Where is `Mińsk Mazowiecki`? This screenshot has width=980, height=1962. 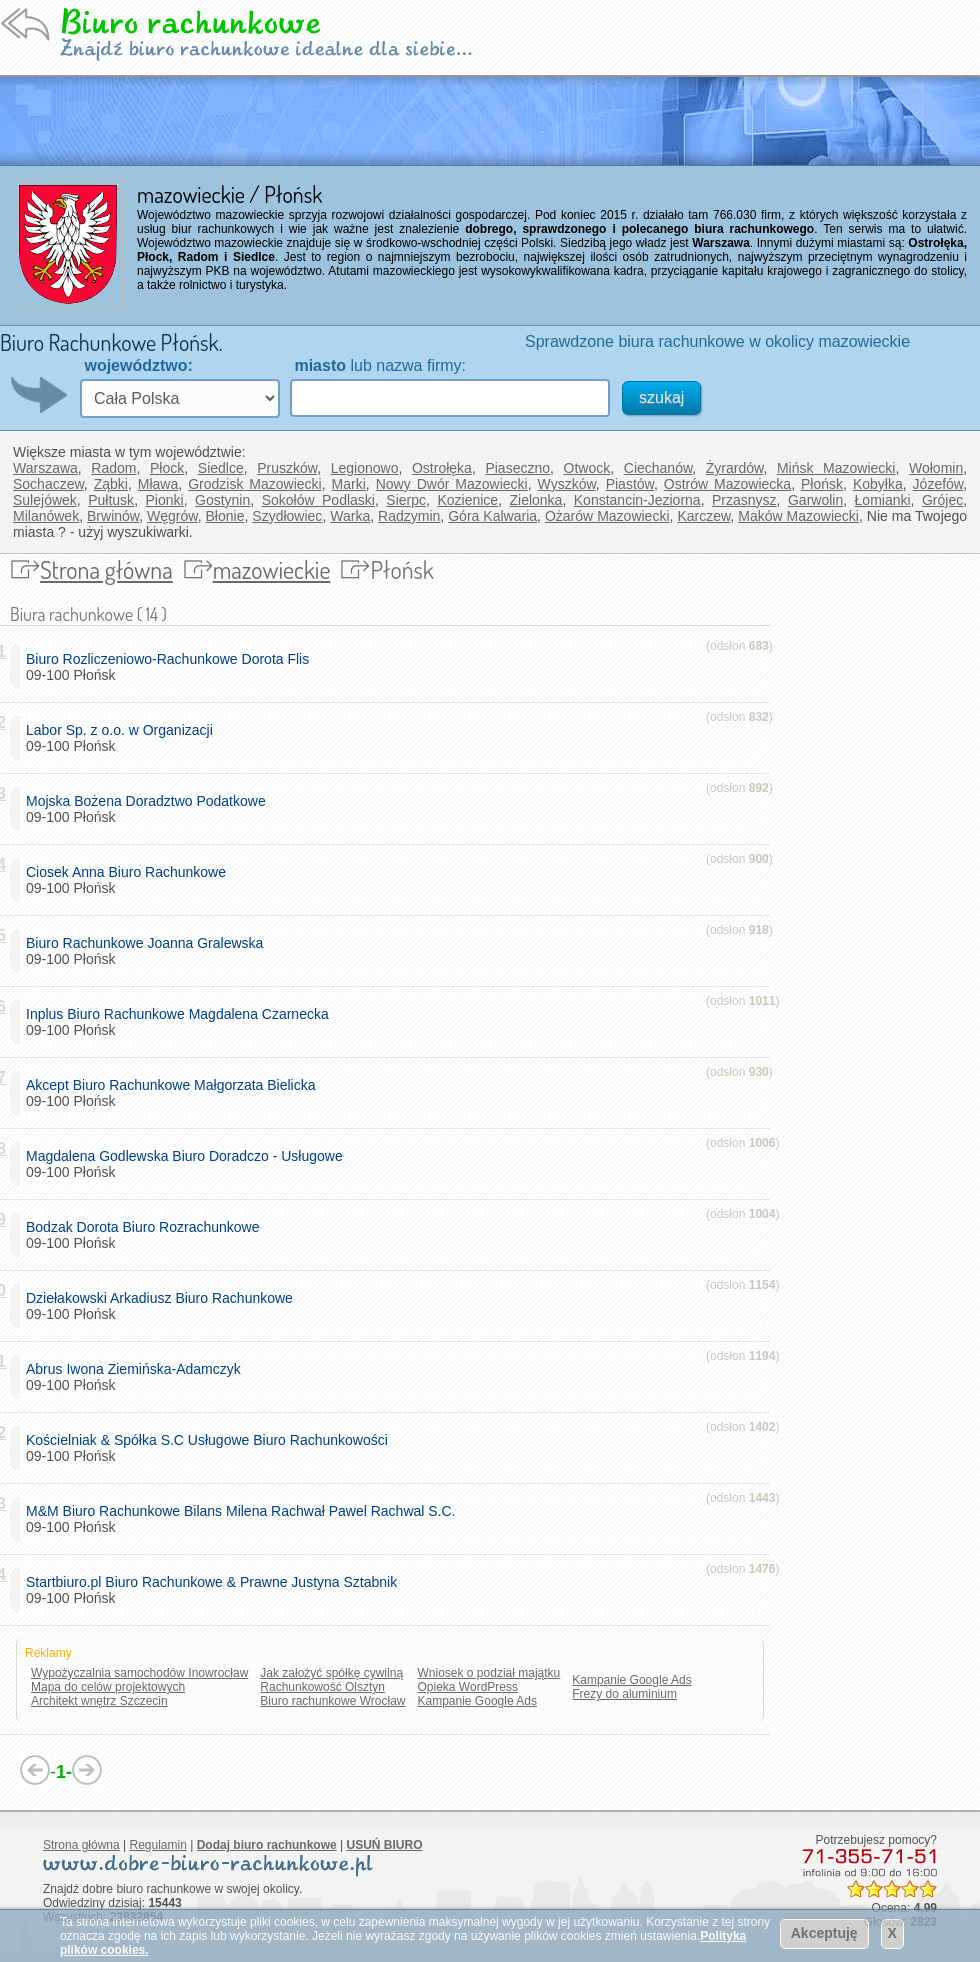 Mińsk Mazowiecki is located at coordinates (836, 468).